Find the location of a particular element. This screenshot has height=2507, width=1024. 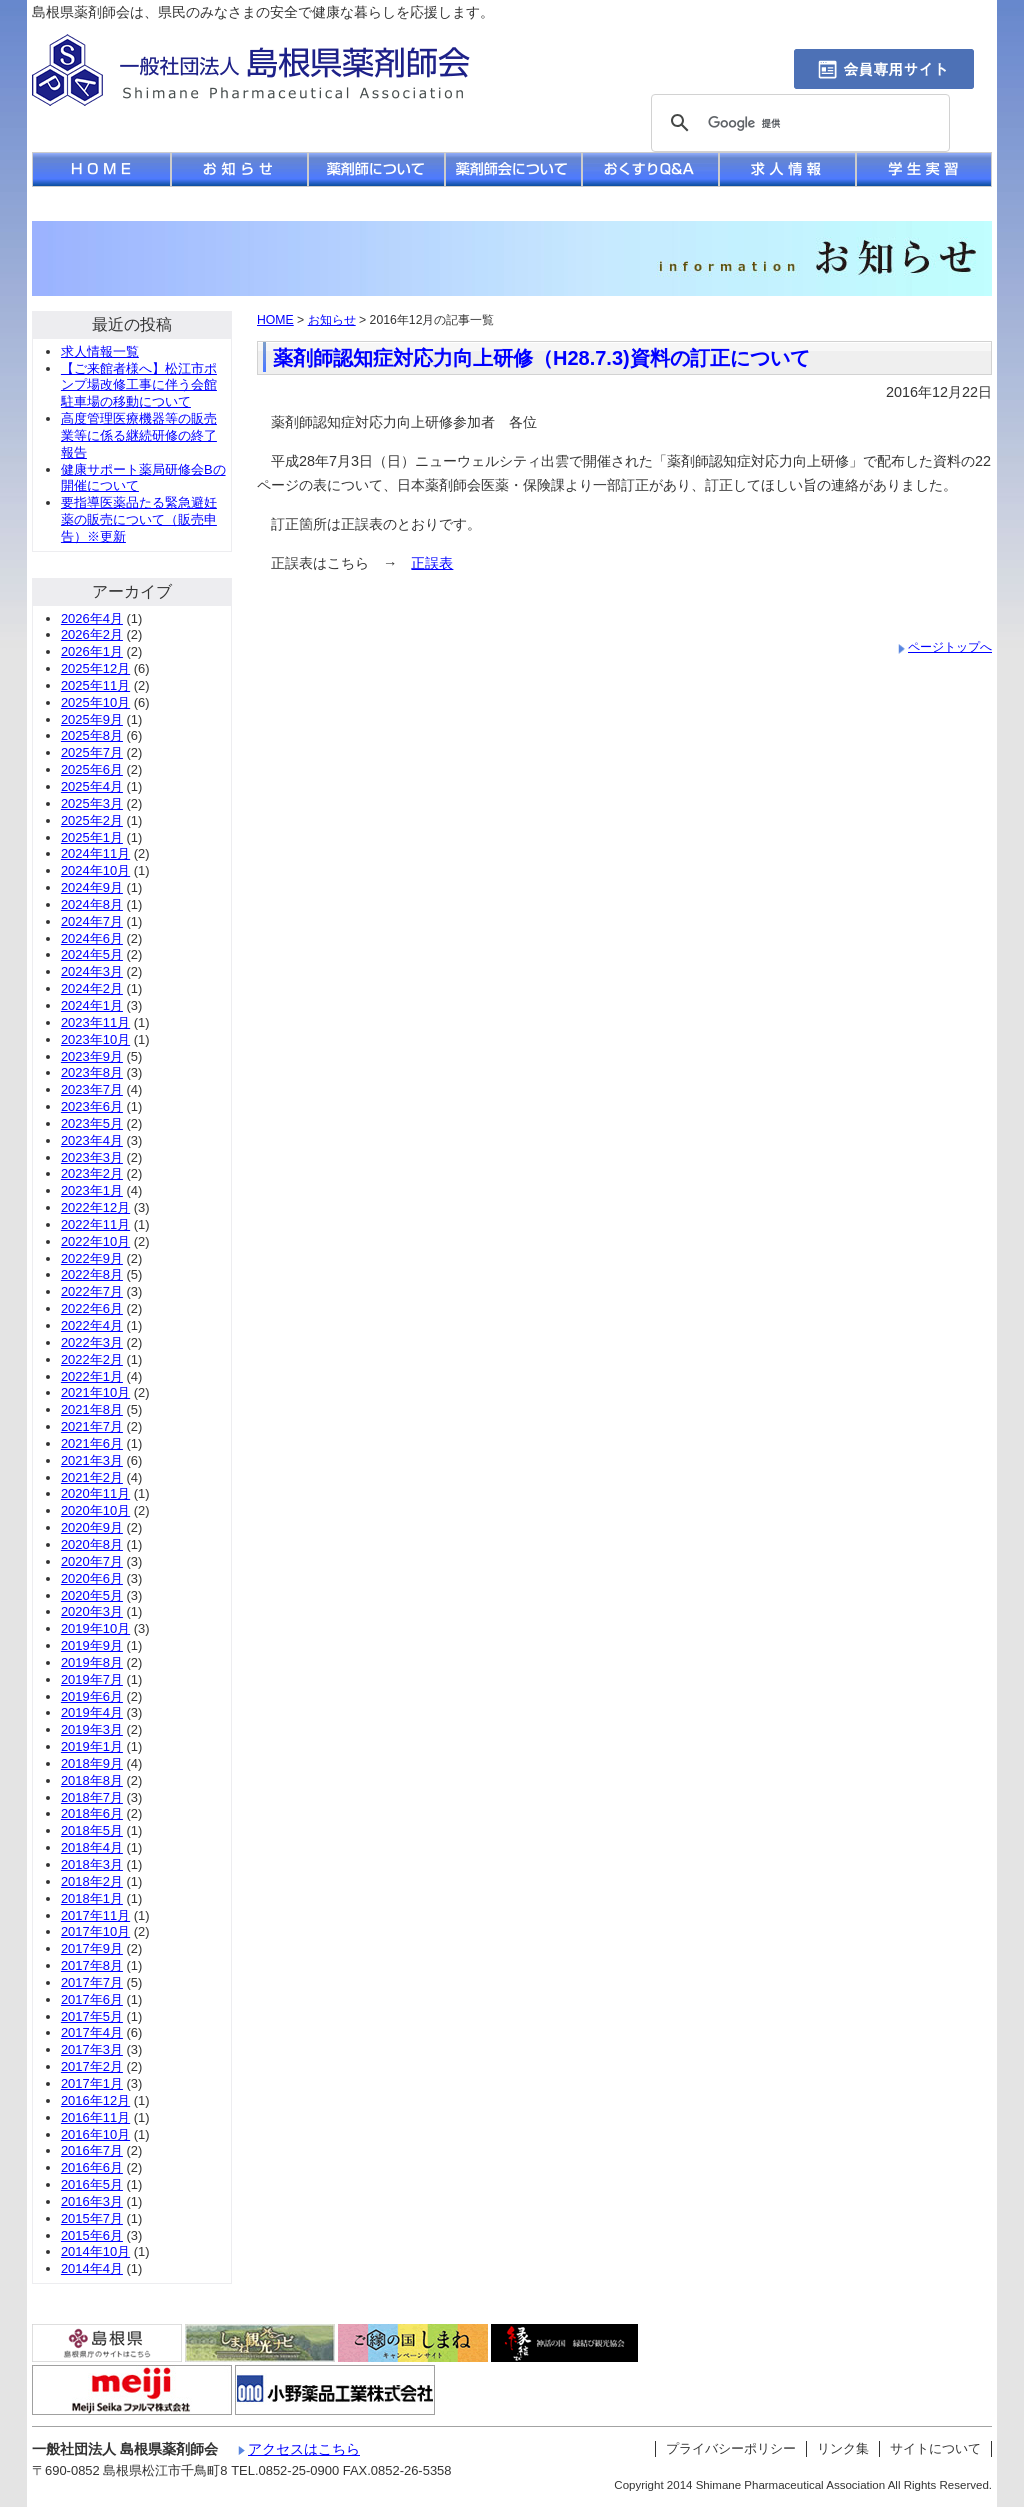

2022年4月 is located at coordinates (92, 1325).